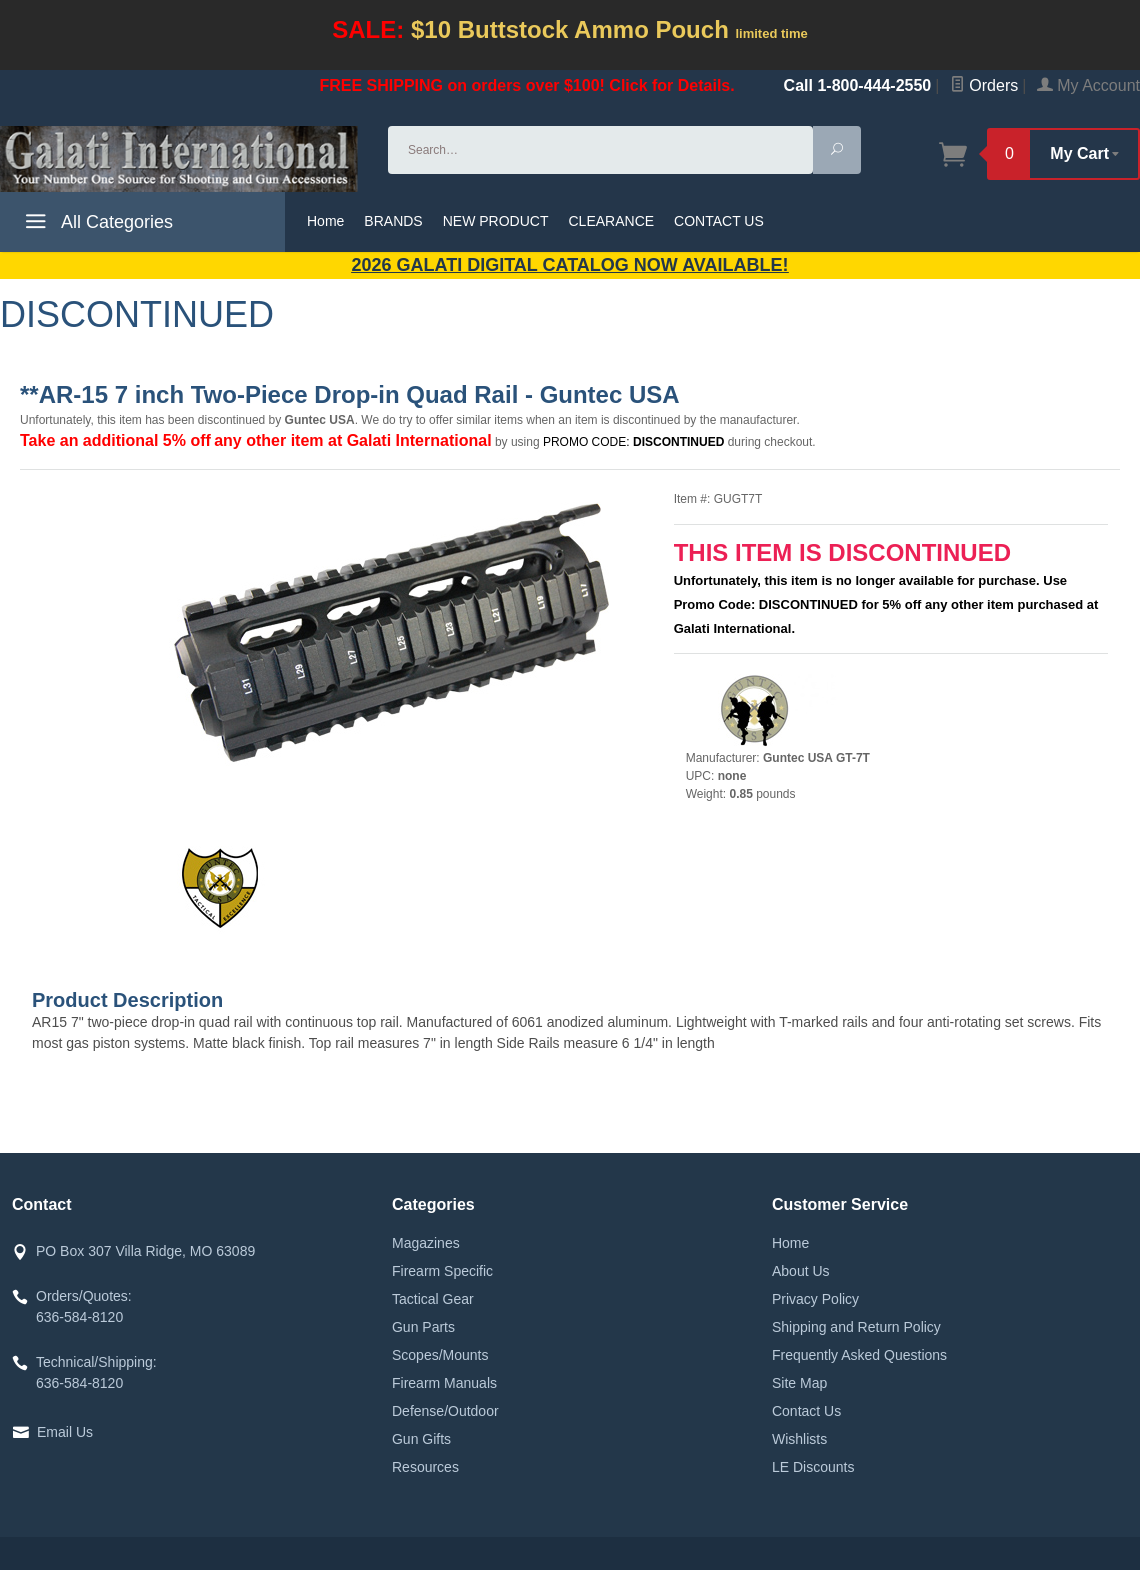 This screenshot has height=1570, width=1140. What do you see at coordinates (799, 1439) in the screenshot?
I see `Wishlists` at bounding box center [799, 1439].